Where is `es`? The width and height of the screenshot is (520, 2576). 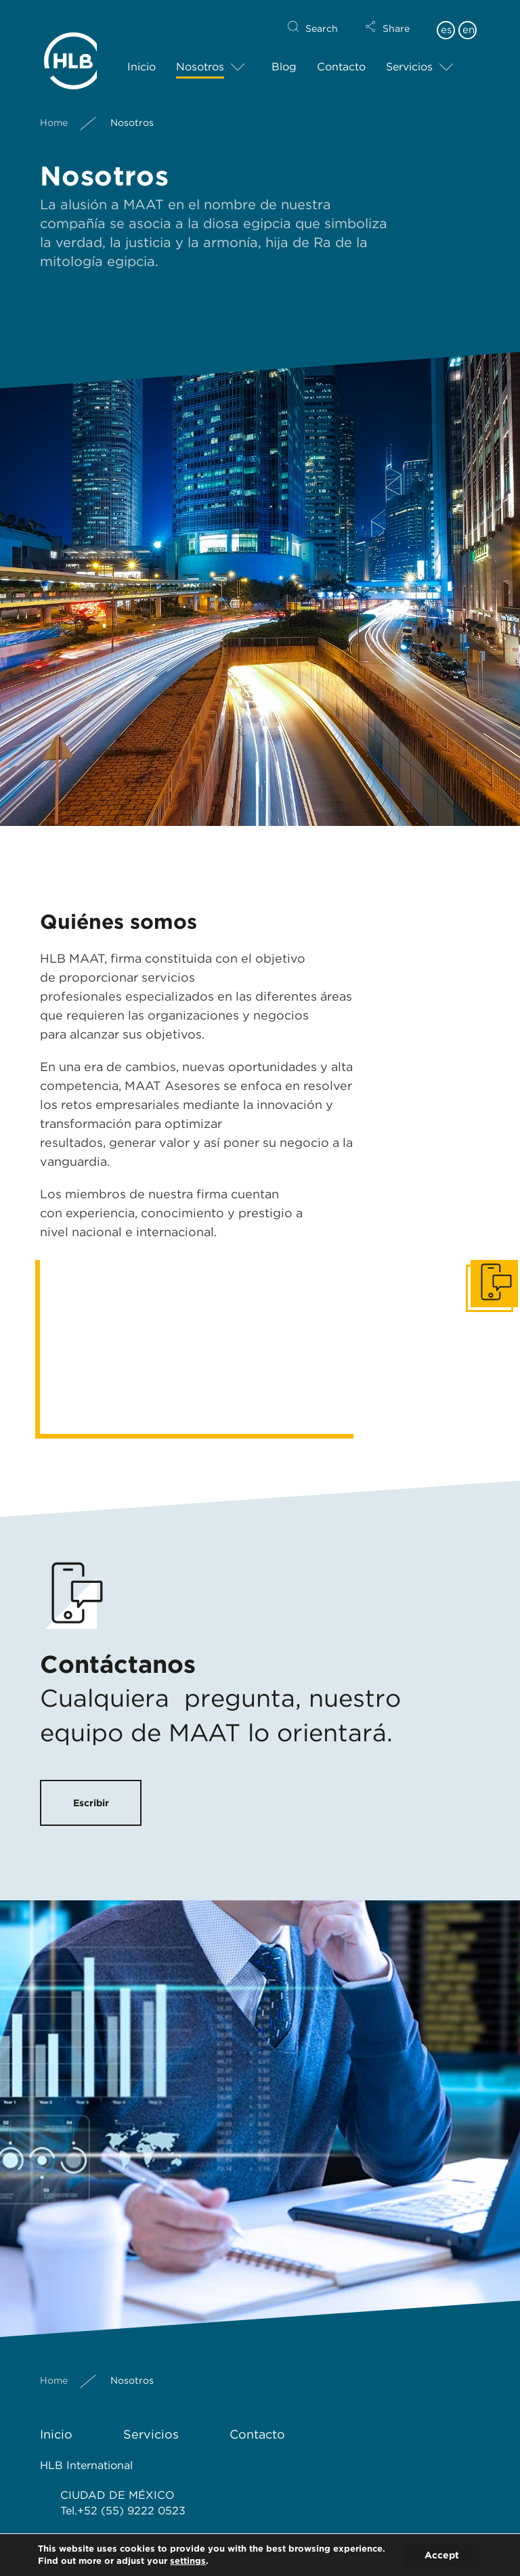
es is located at coordinates (446, 19).